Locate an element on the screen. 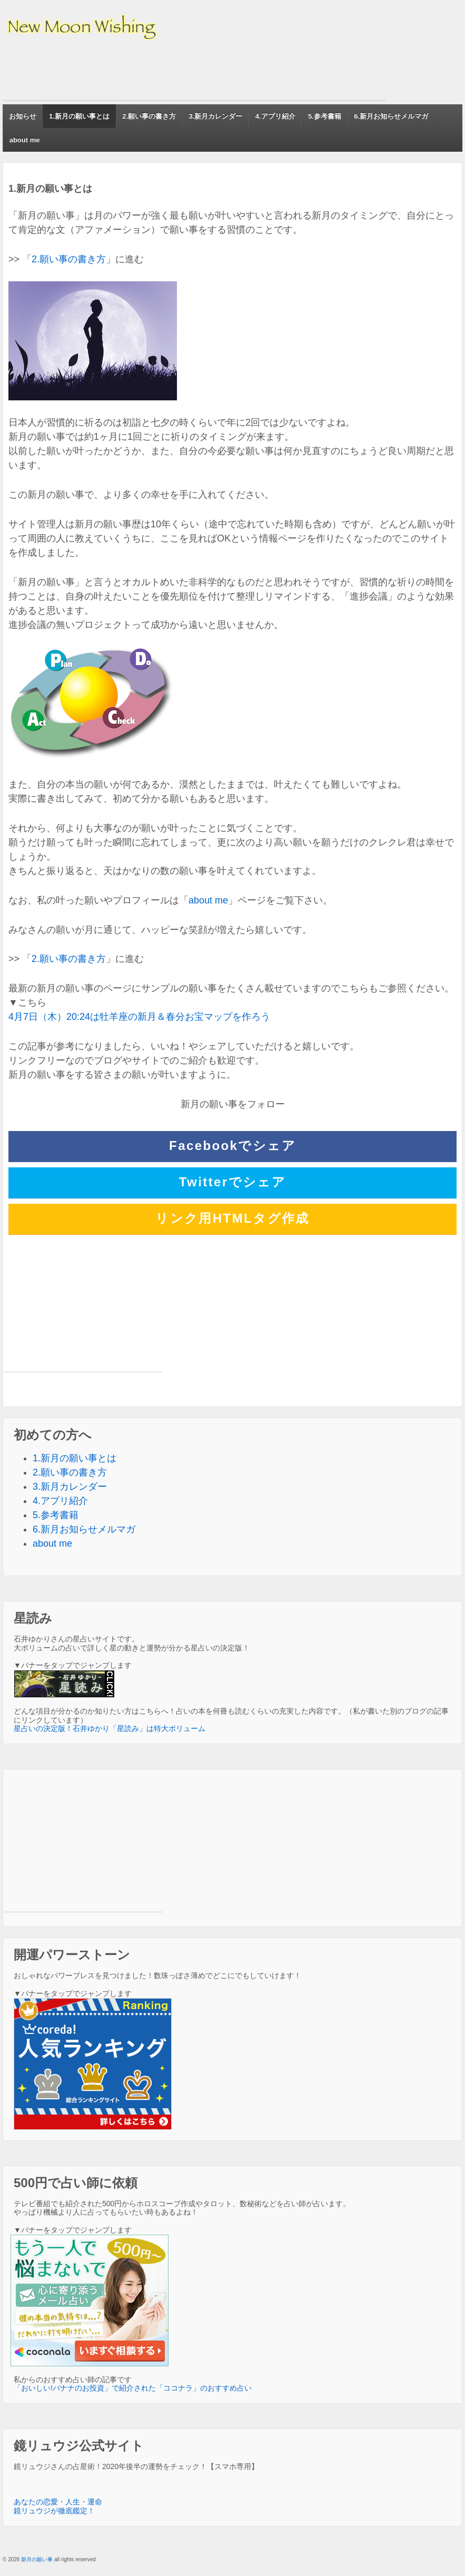 The height and width of the screenshot is (2576, 465). 「おいしい!バナナのお投資」で紹介された「ココナラ」のおすすめ占い is located at coordinates (133, 2388).